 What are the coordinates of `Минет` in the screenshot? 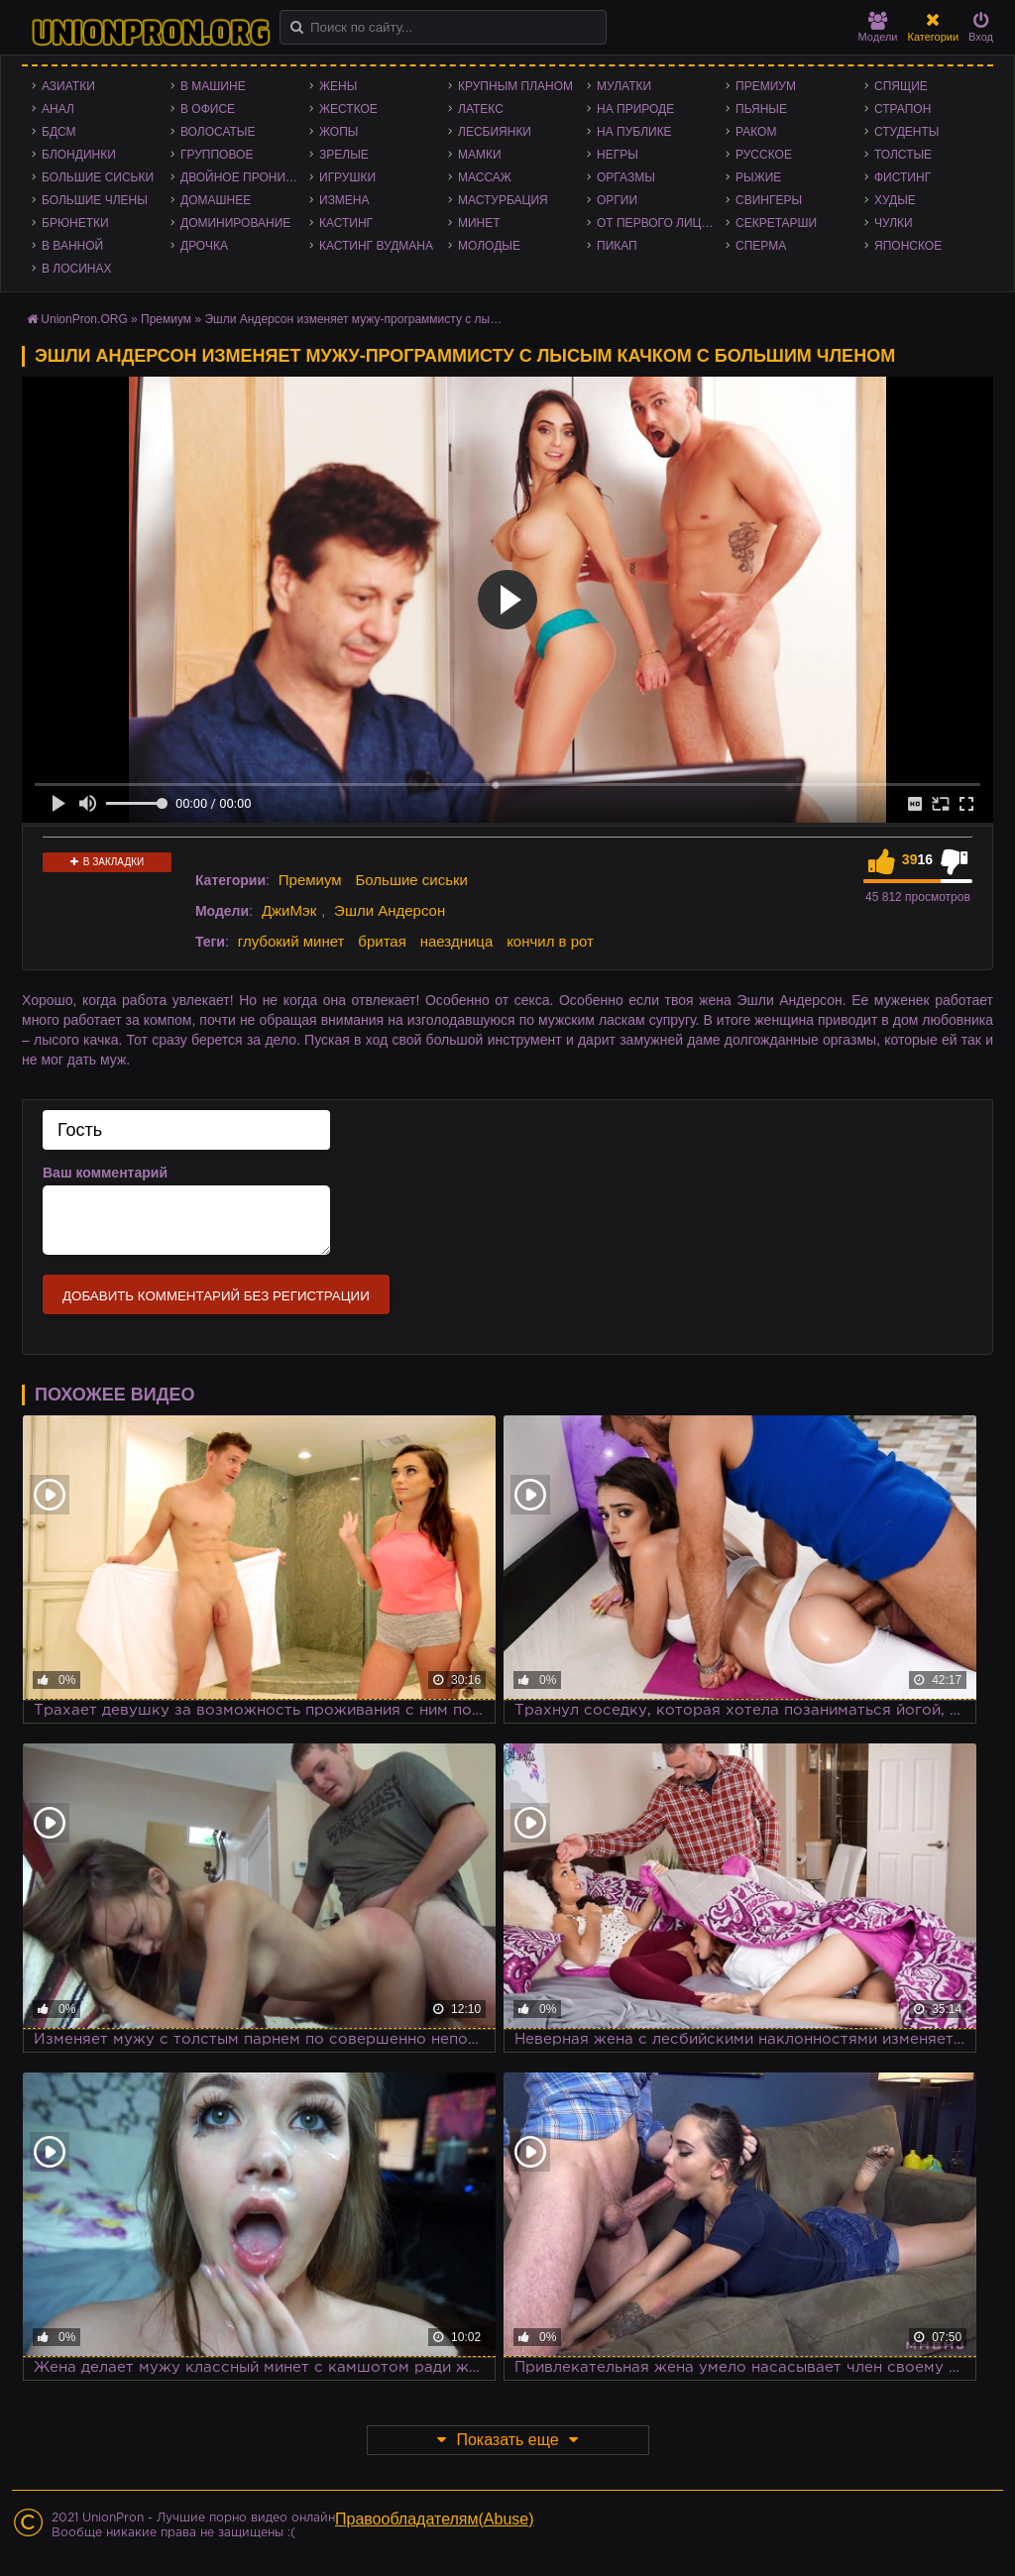 It's located at (479, 223).